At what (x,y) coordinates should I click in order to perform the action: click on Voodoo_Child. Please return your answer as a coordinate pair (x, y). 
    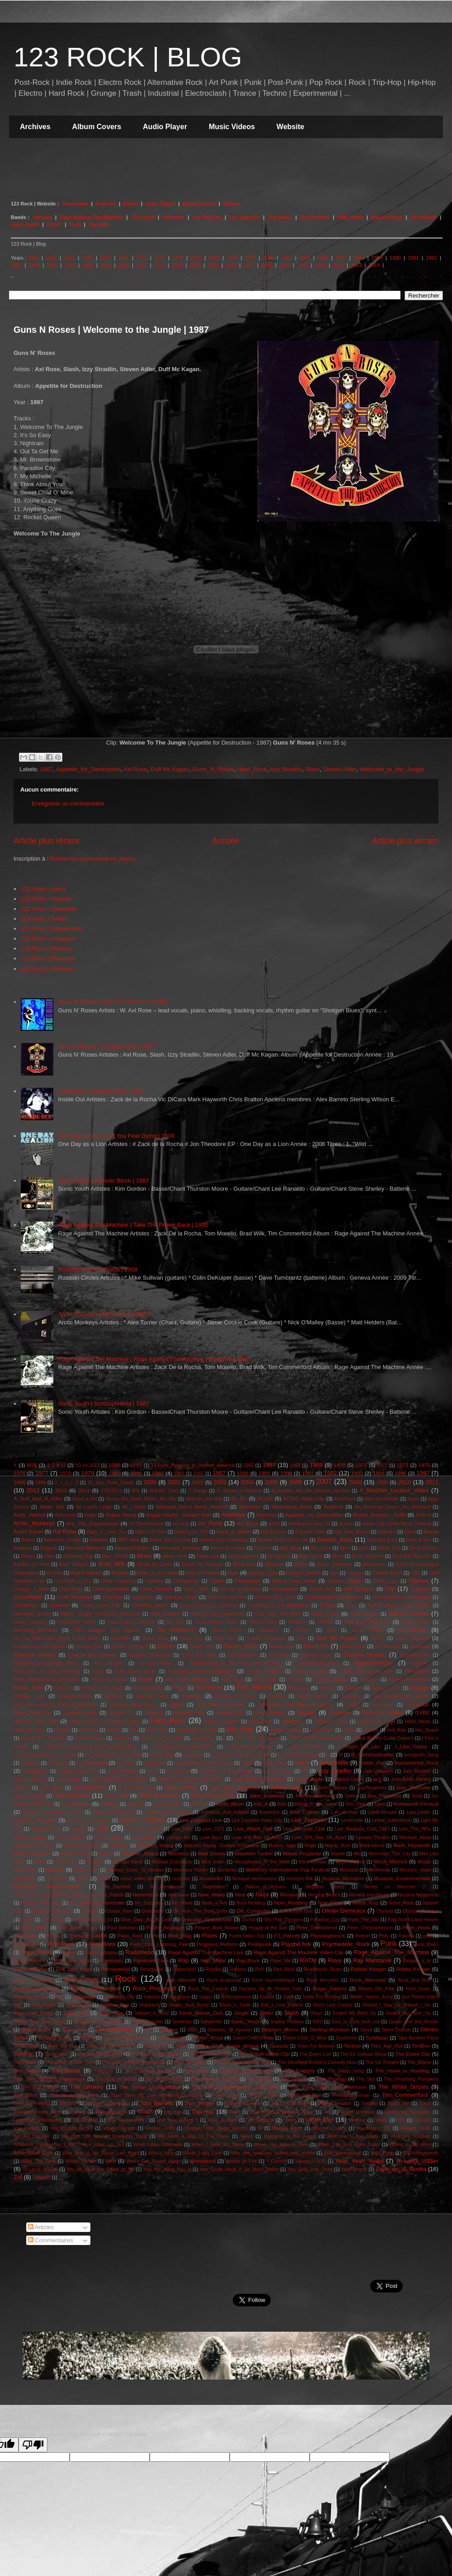
    Looking at the image, I should click on (159, 2128).